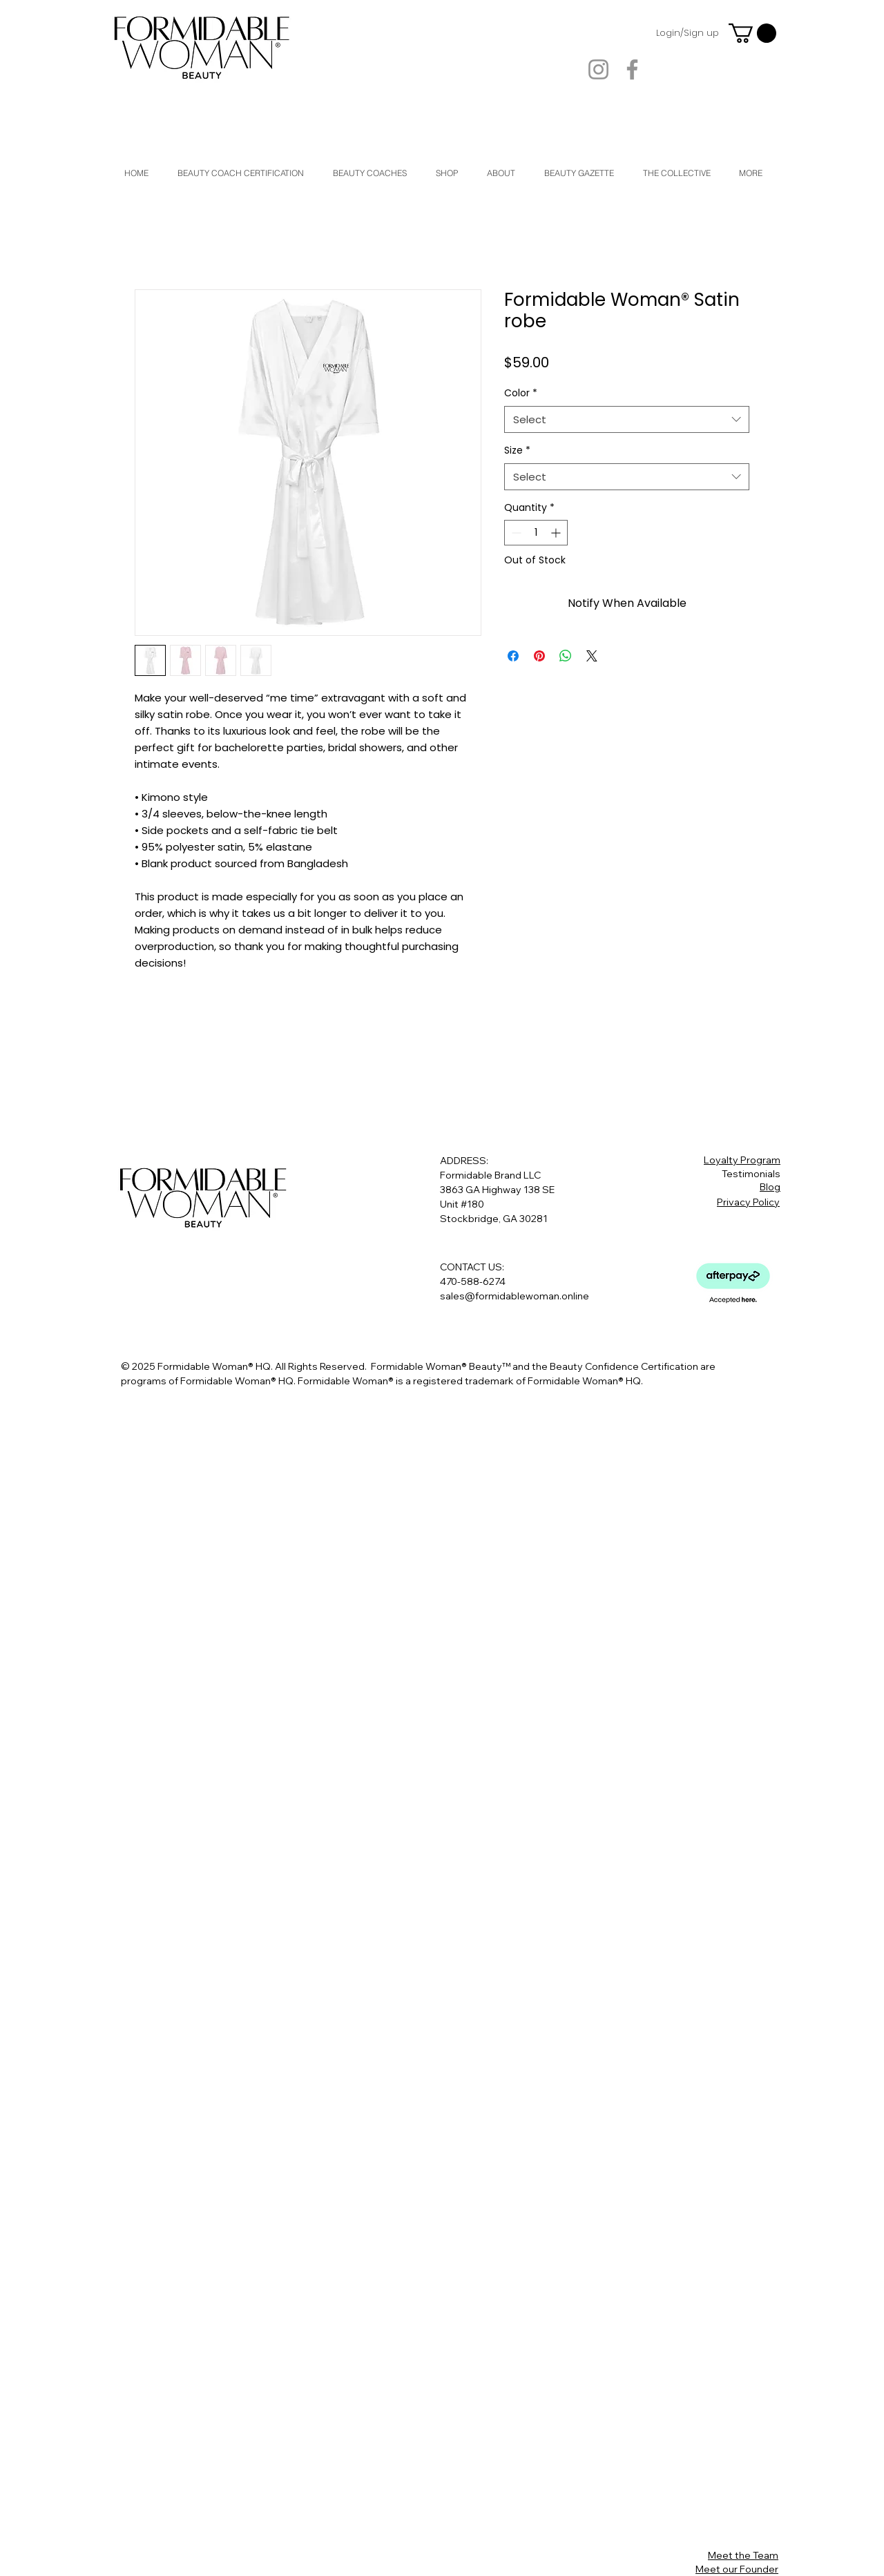 Image resolution: width=884 pixels, height=2576 pixels. I want to click on [Share on WhatsApp], so click(565, 656).